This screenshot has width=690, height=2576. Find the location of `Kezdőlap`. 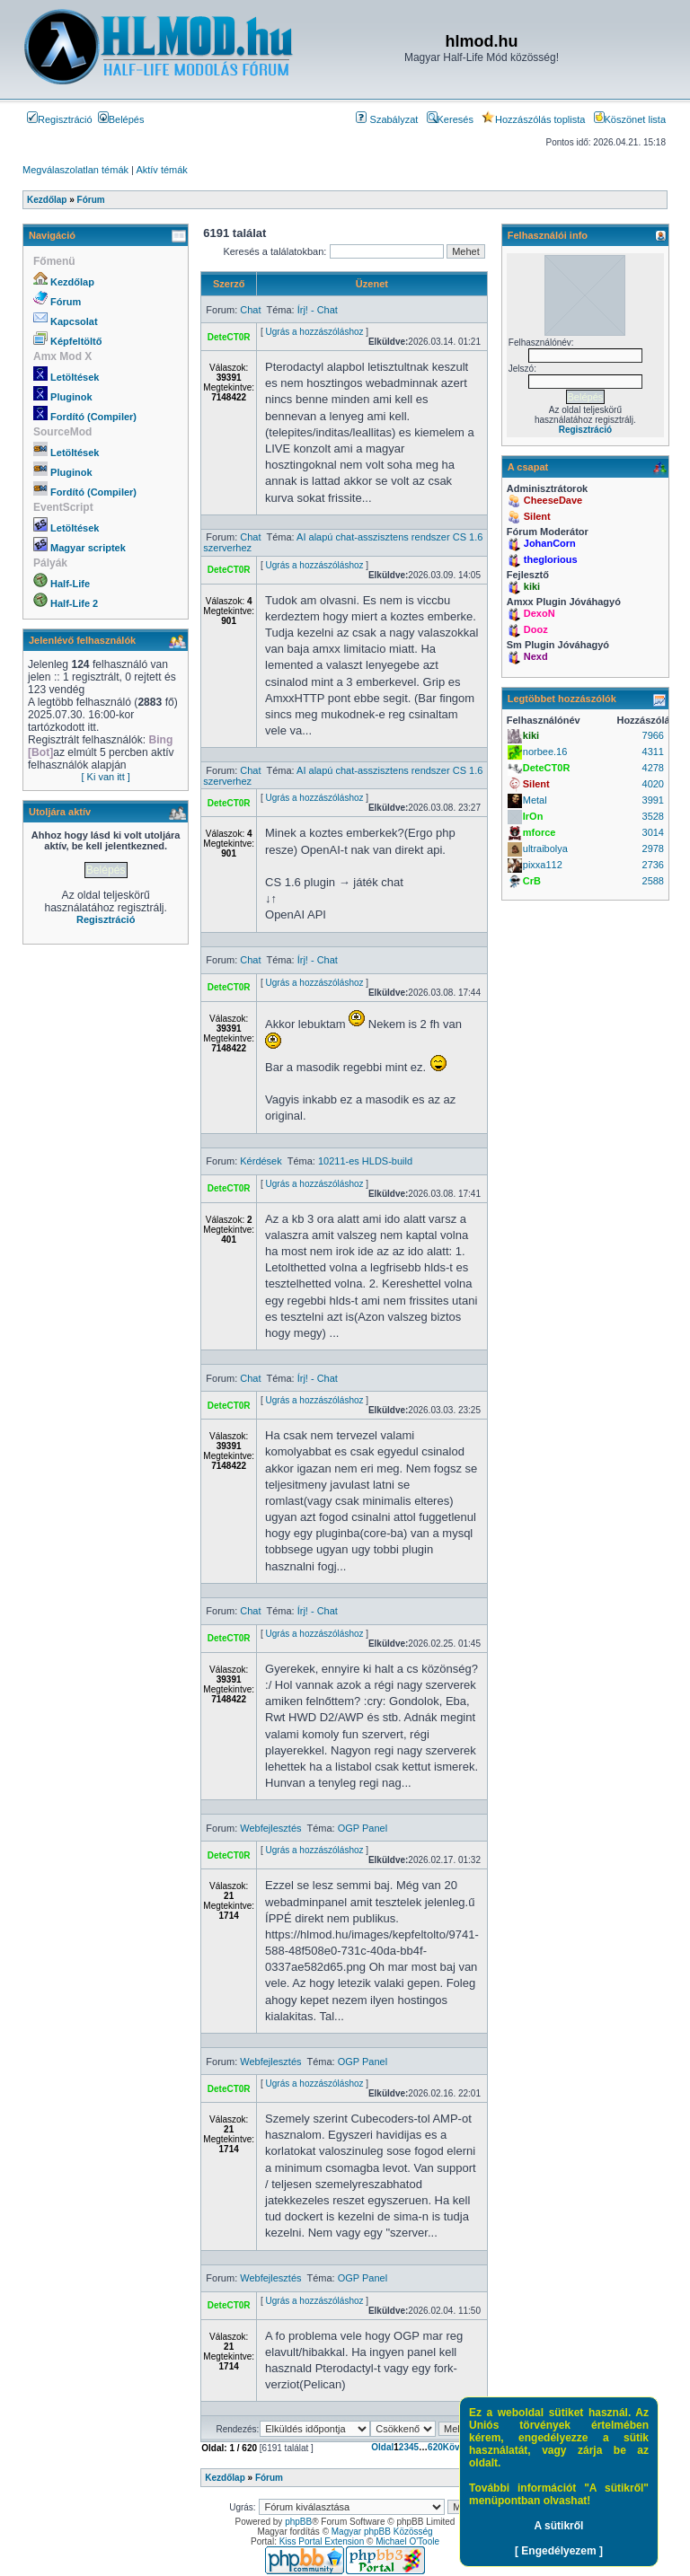

Kezdőlap is located at coordinates (72, 282).